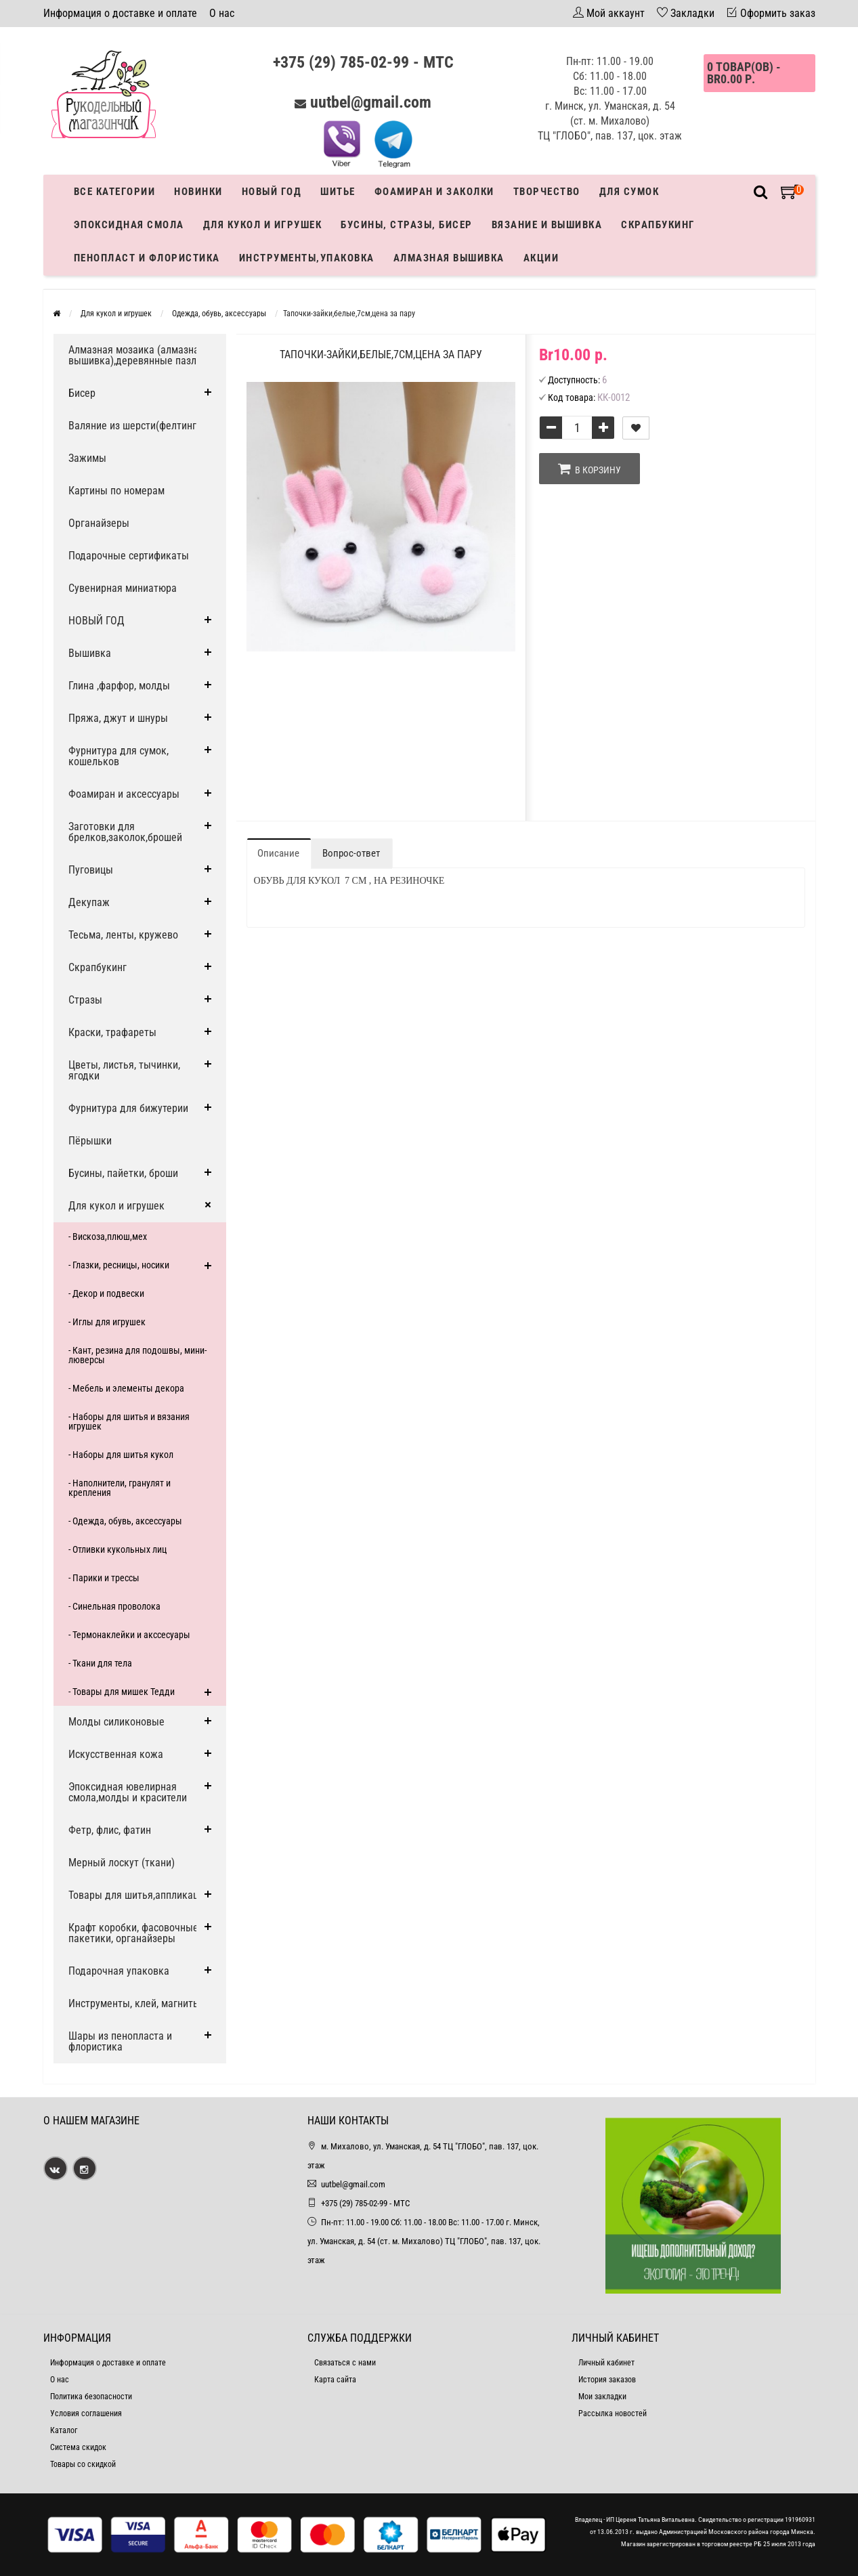  I want to click on - Иглы для игрушек, so click(107, 1321).